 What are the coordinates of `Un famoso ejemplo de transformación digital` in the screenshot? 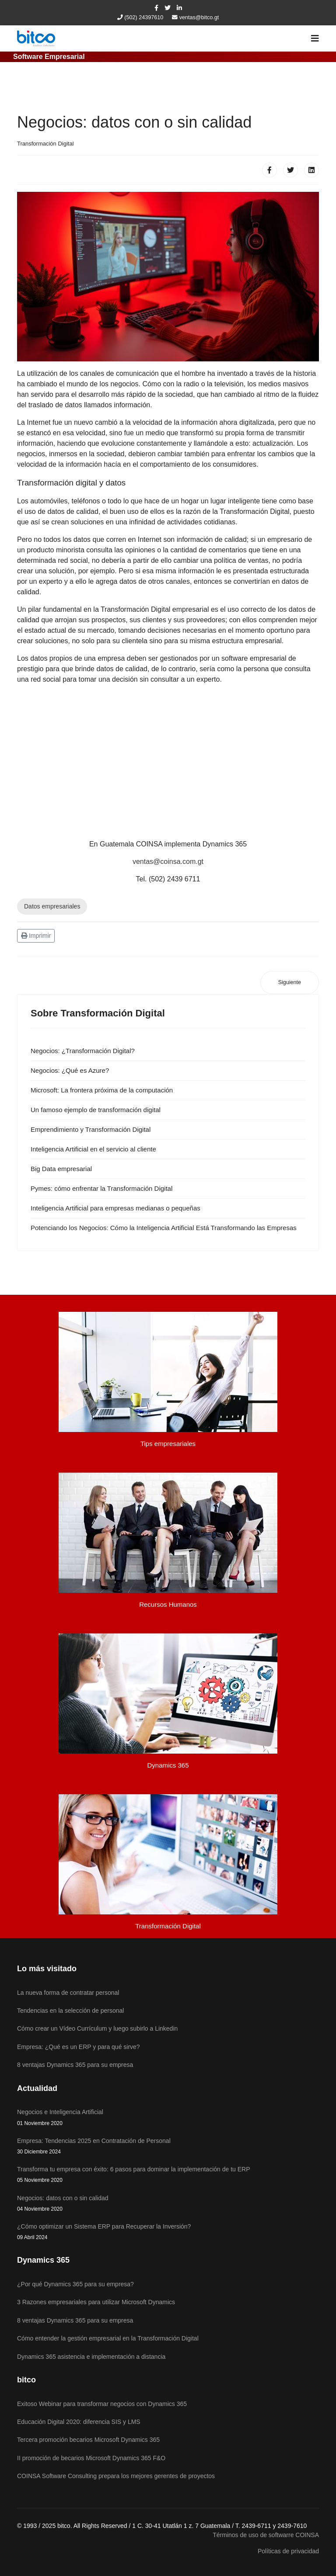 It's located at (96, 1109).